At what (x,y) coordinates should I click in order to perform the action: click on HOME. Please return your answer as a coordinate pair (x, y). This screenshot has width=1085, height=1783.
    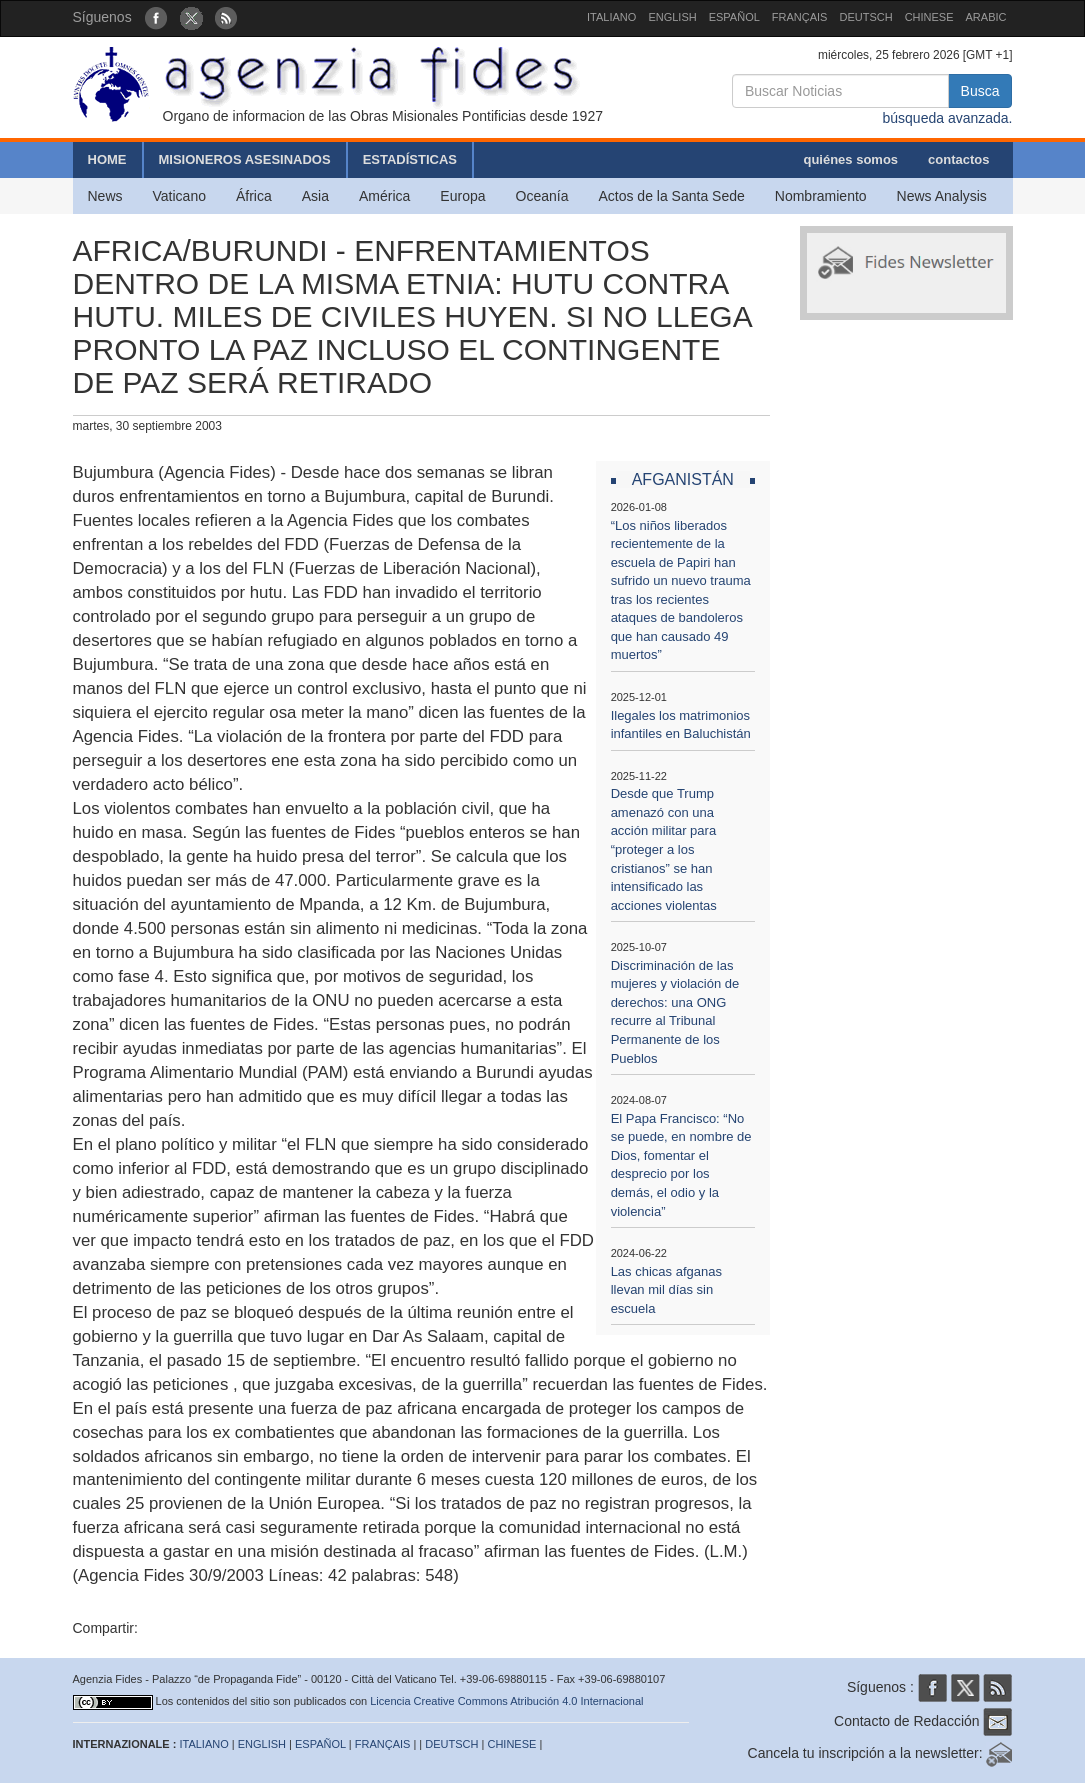
    Looking at the image, I should click on (107, 159).